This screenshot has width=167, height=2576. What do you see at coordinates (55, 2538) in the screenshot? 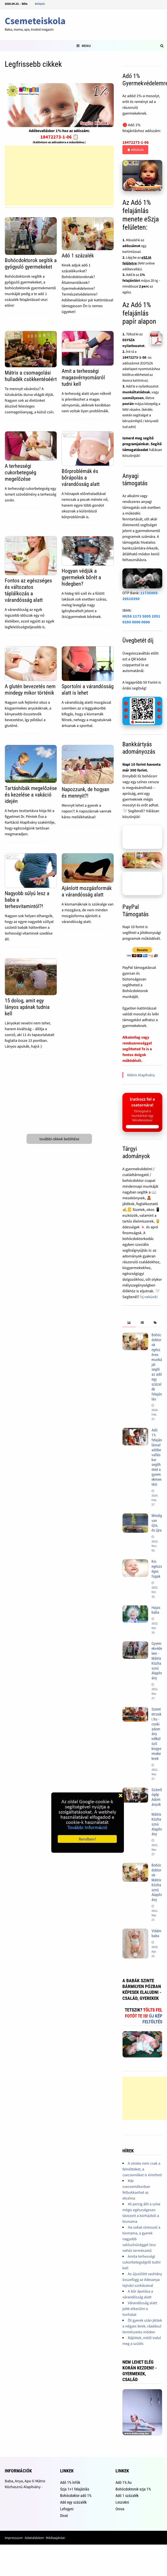
I see `Médiaajánlat` at bounding box center [55, 2538].